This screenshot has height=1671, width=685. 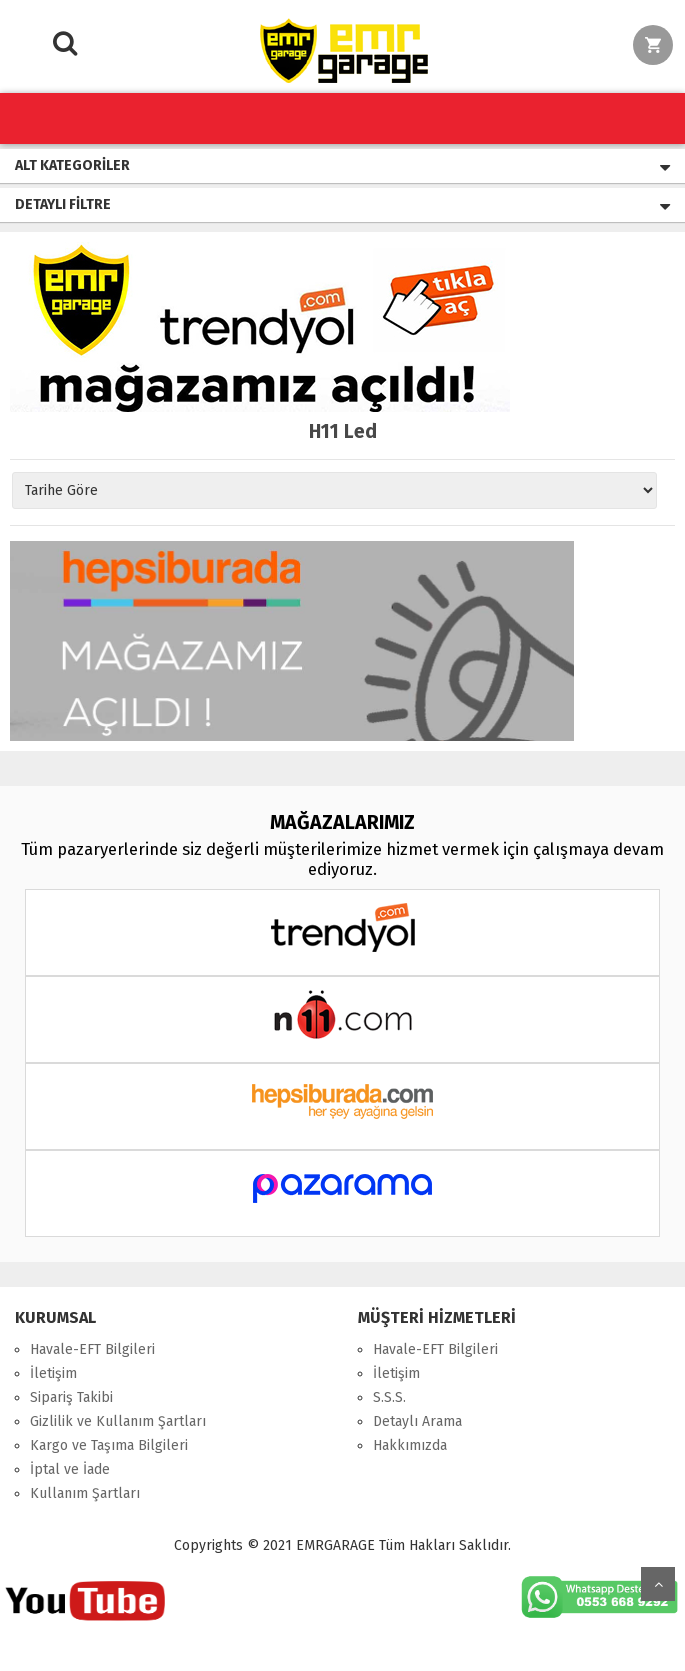 I want to click on Yukarı Git, so click(x=658, y=1584).